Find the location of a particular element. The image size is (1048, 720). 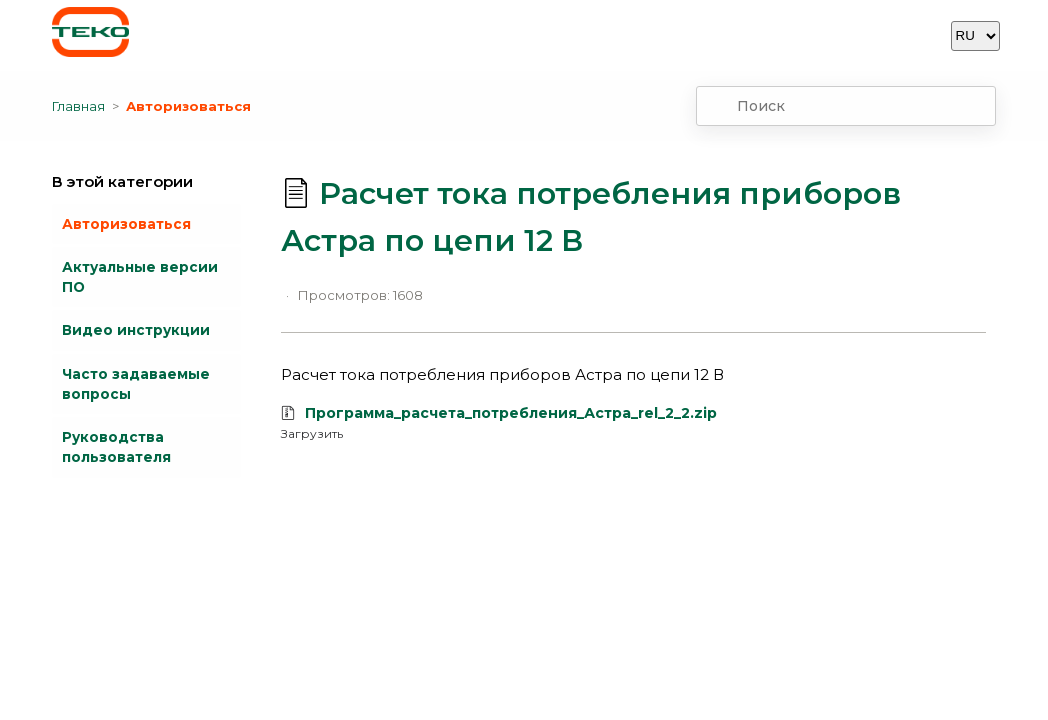

Главная is located at coordinates (78, 106).